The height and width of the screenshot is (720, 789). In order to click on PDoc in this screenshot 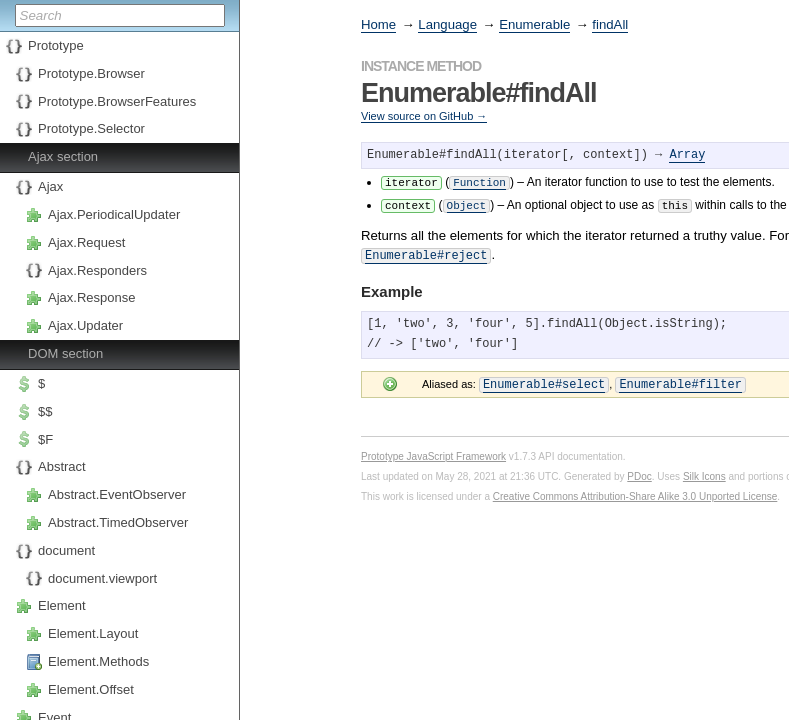, I will do `click(639, 471)`.